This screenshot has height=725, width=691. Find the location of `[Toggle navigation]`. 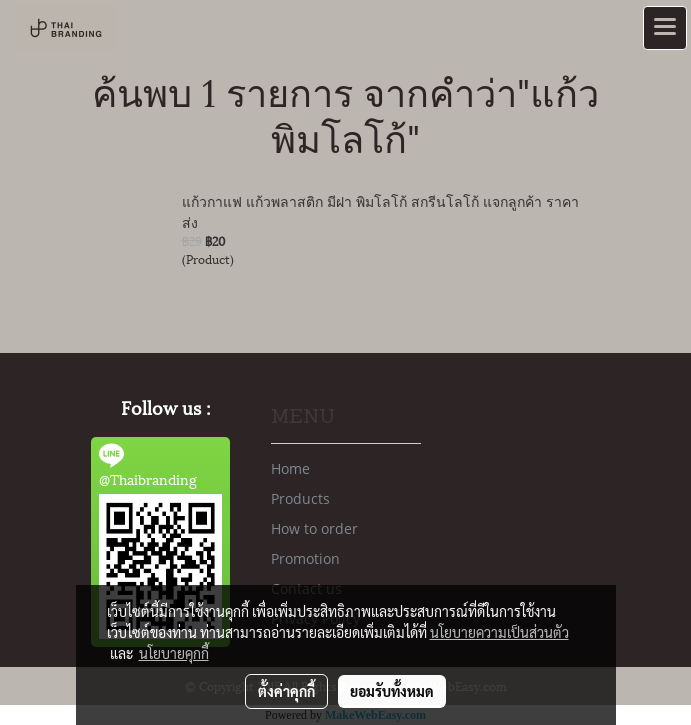

[Toggle navigation] is located at coordinates (665, 28).